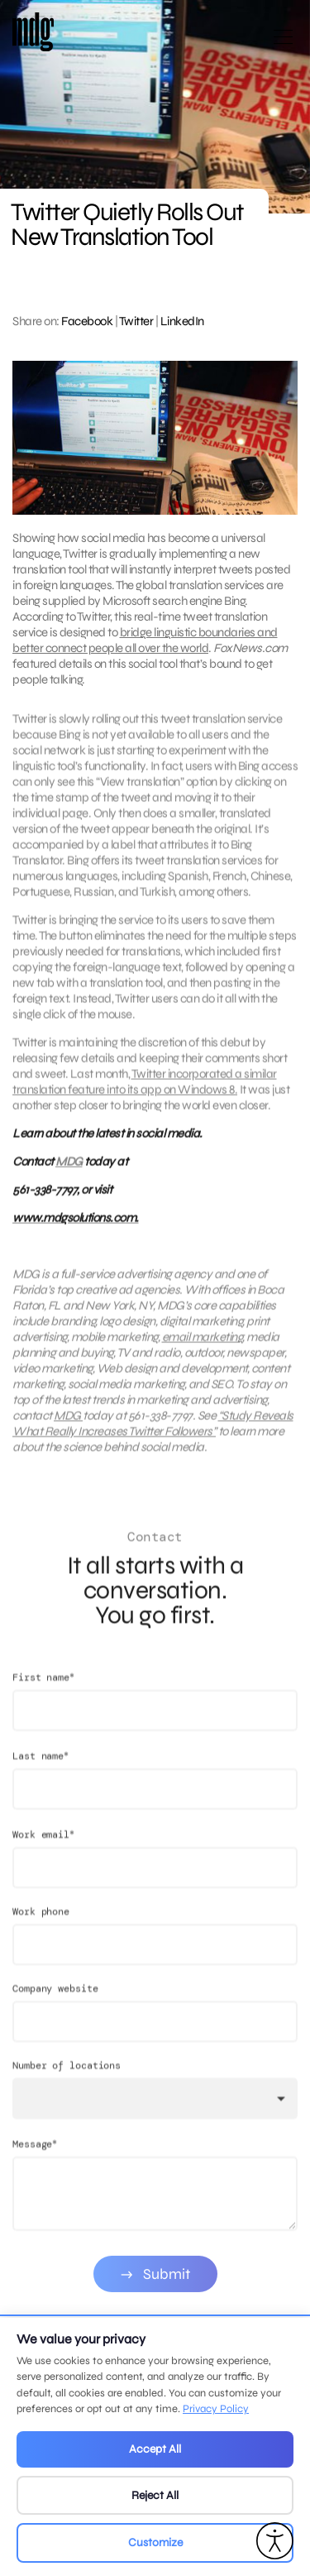 The image size is (310, 2576). What do you see at coordinates (136, 321) in the screenshot?
I see `Twitter` at bounding box center [136, 321].